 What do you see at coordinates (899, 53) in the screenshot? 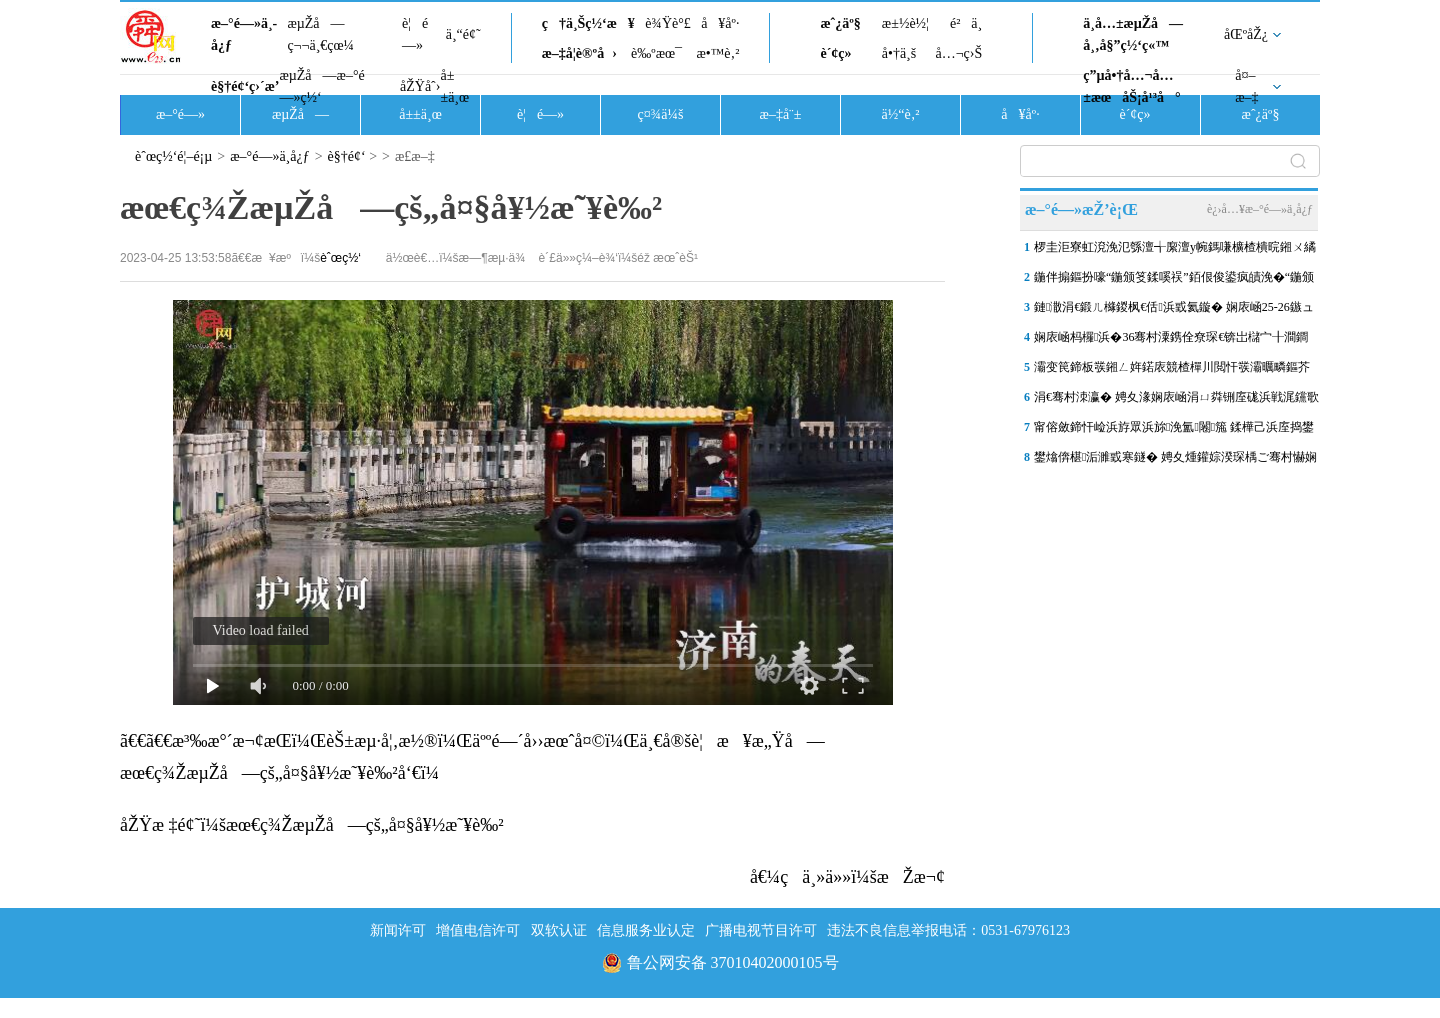
I see `å•†ä¸š` at bounding box center [899, 53].